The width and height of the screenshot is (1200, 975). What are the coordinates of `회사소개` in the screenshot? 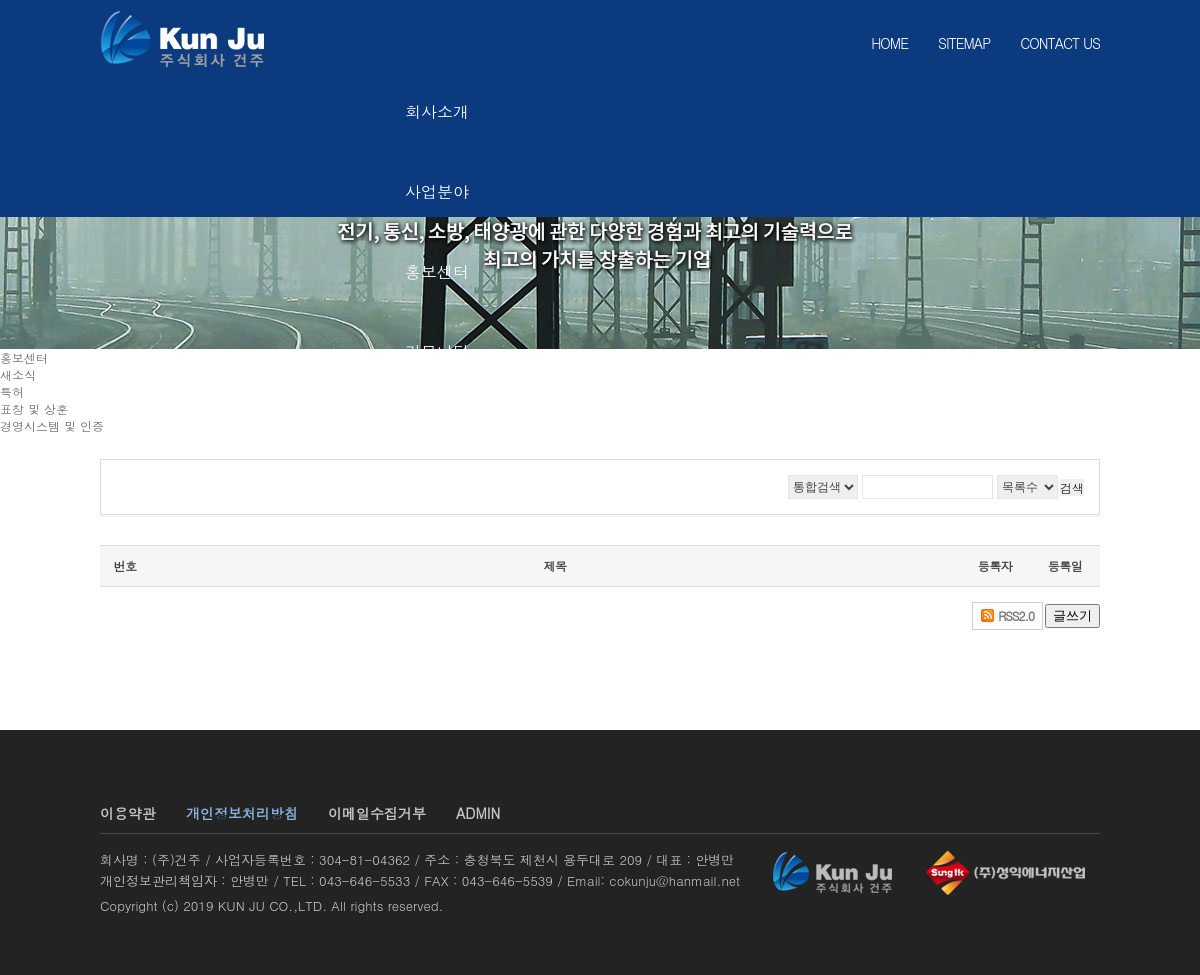 It's located at (437, 111).